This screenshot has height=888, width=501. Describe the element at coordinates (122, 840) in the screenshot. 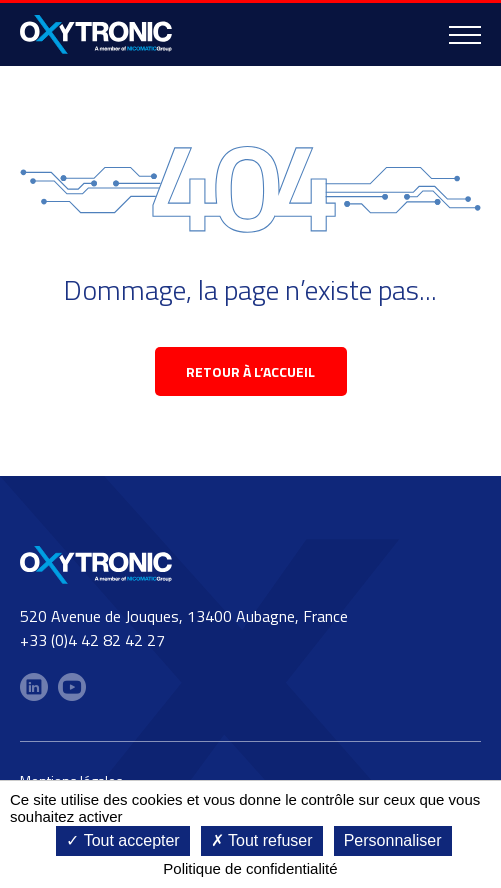

I see `Tout accepter` at that location.